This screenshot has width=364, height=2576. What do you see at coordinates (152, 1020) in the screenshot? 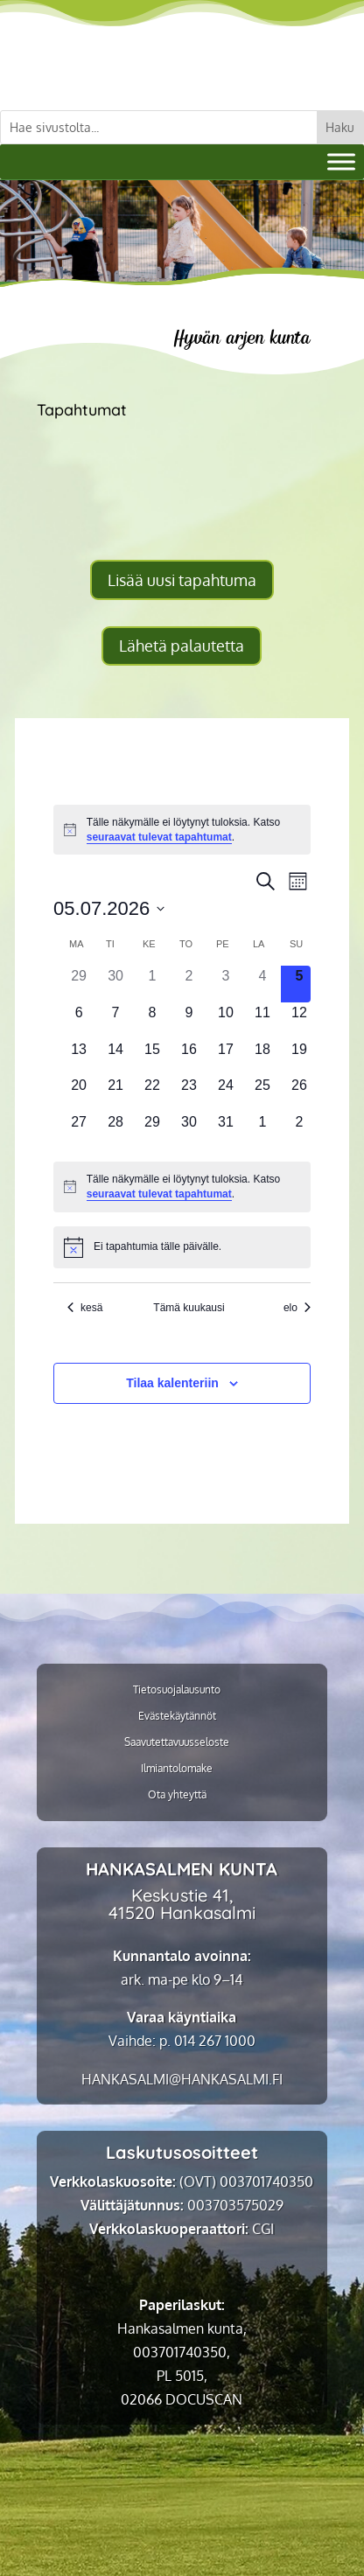
I see `[8 heinäkuun, 0 tapahtumat]` at bounding box center [152, 1020].